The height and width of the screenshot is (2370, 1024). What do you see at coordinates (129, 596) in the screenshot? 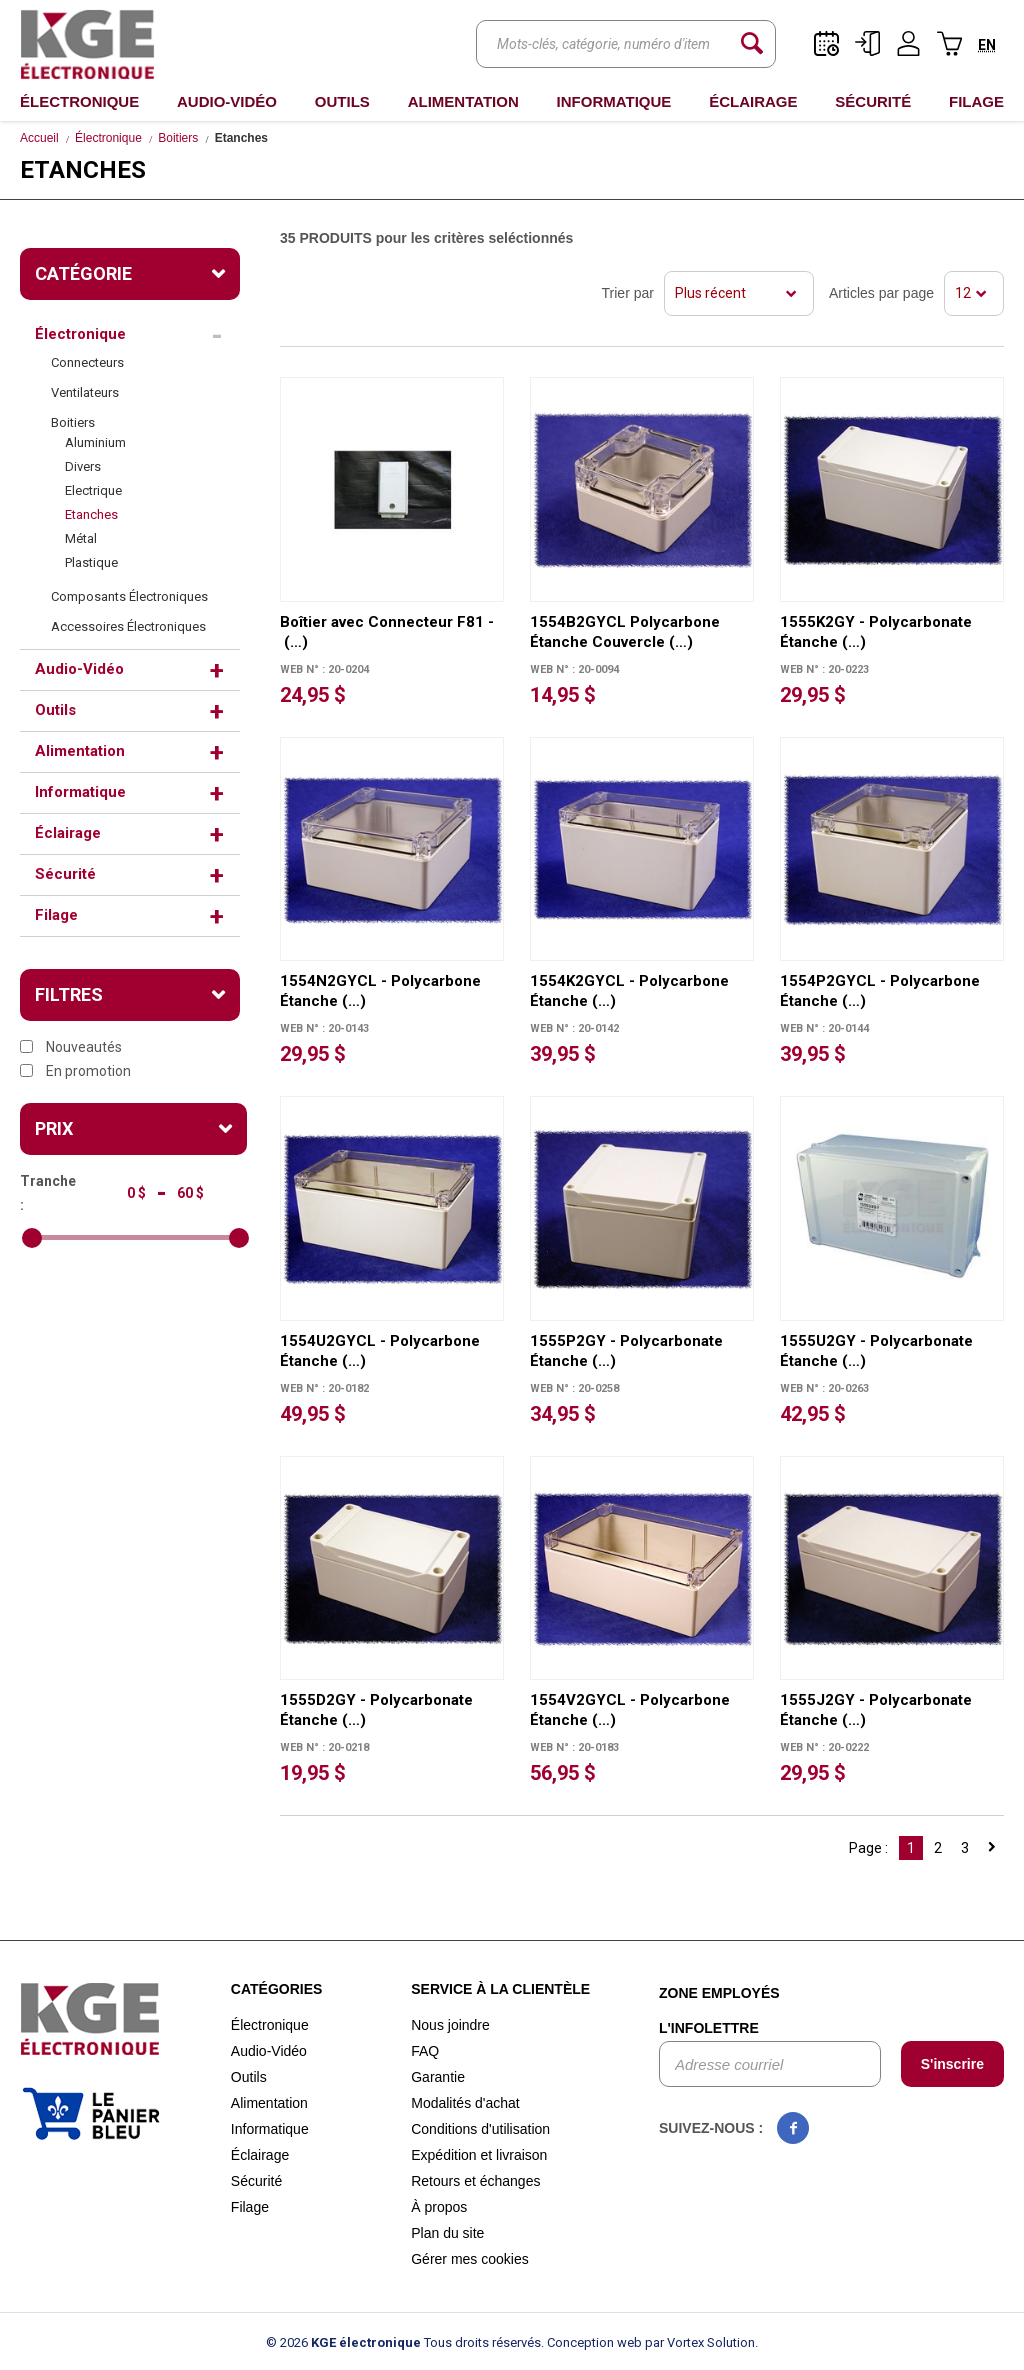
I see `Composants Électroniques` at bounding box center [129, 596].